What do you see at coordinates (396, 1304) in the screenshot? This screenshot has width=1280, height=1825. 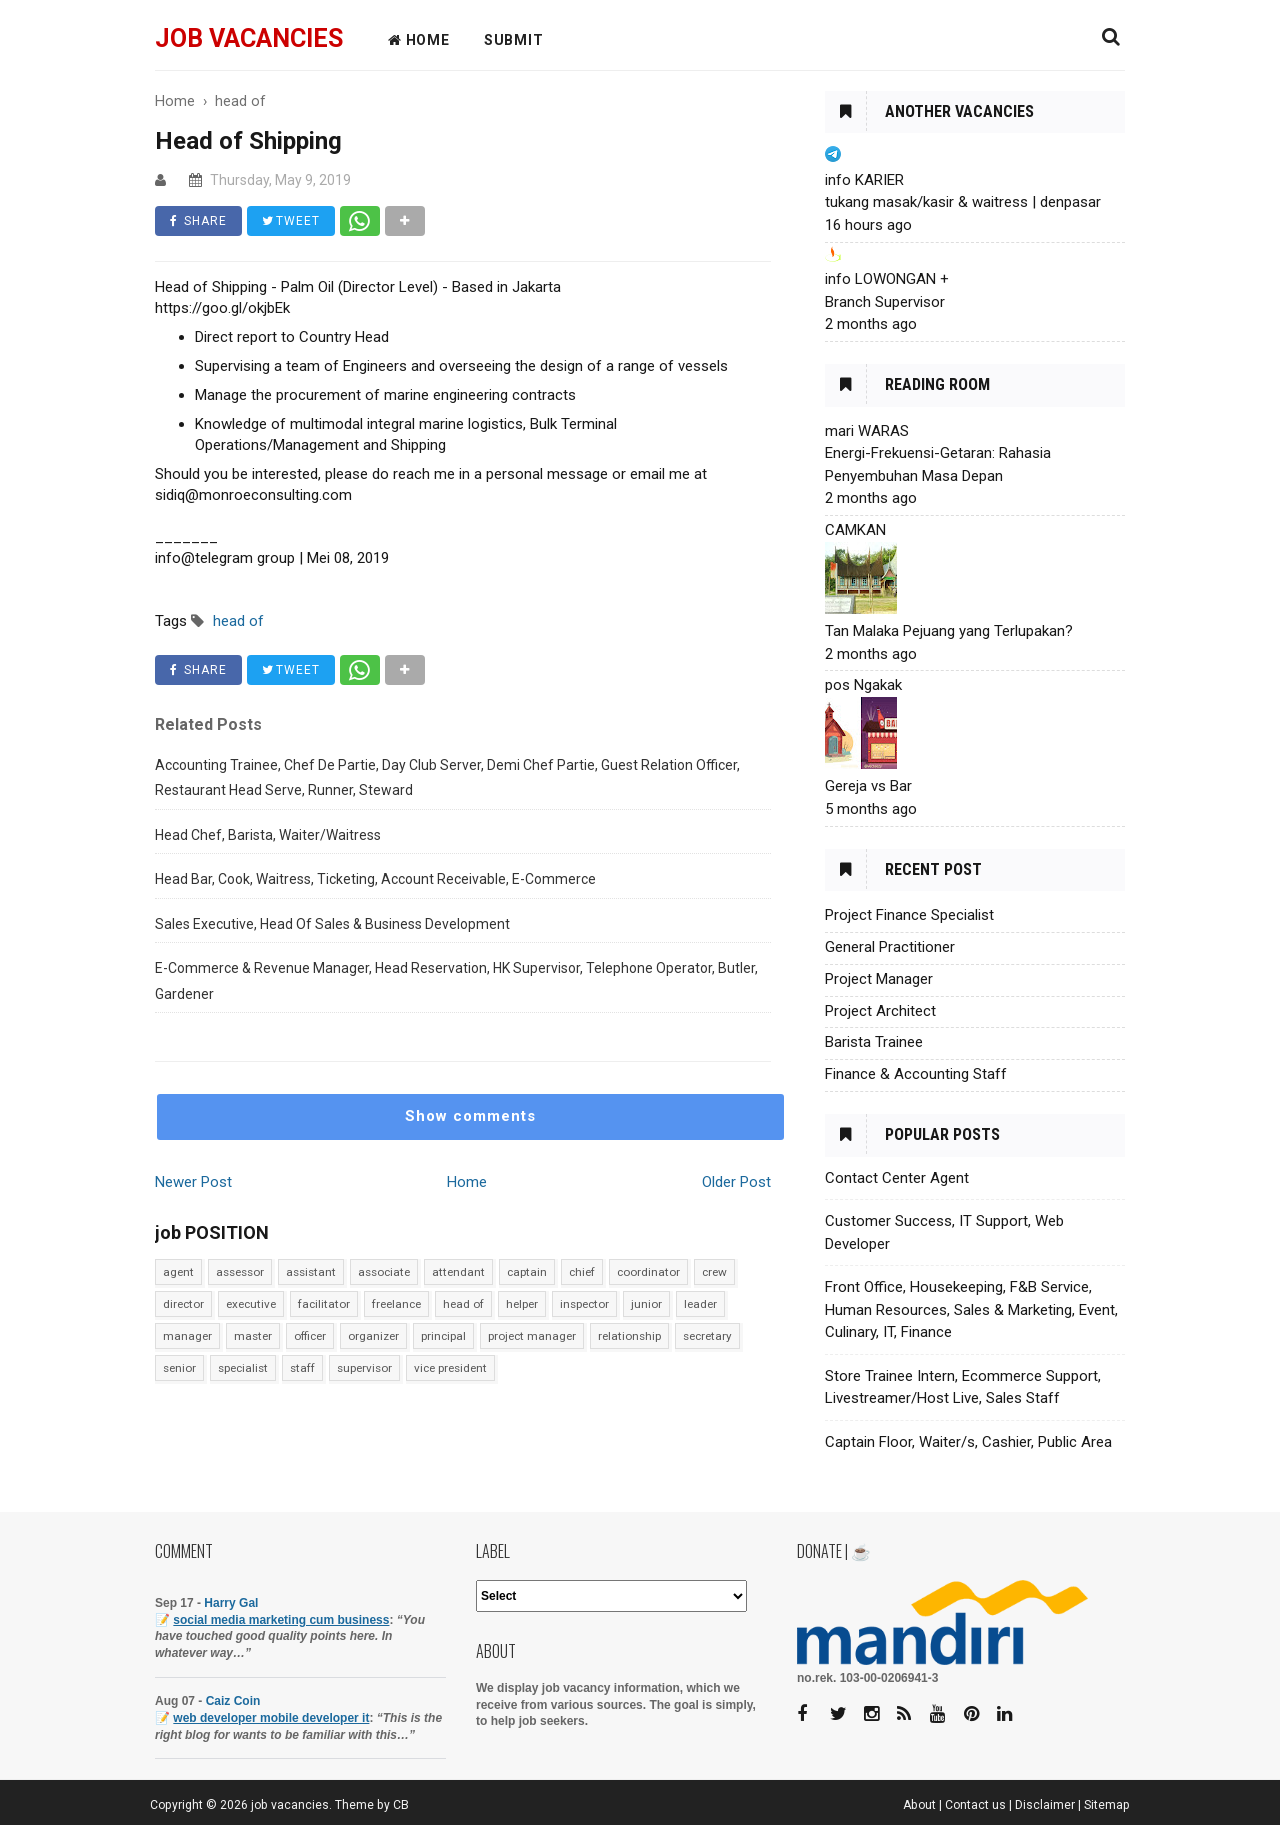 I see `freelance` at bounding box center [396, 1304].